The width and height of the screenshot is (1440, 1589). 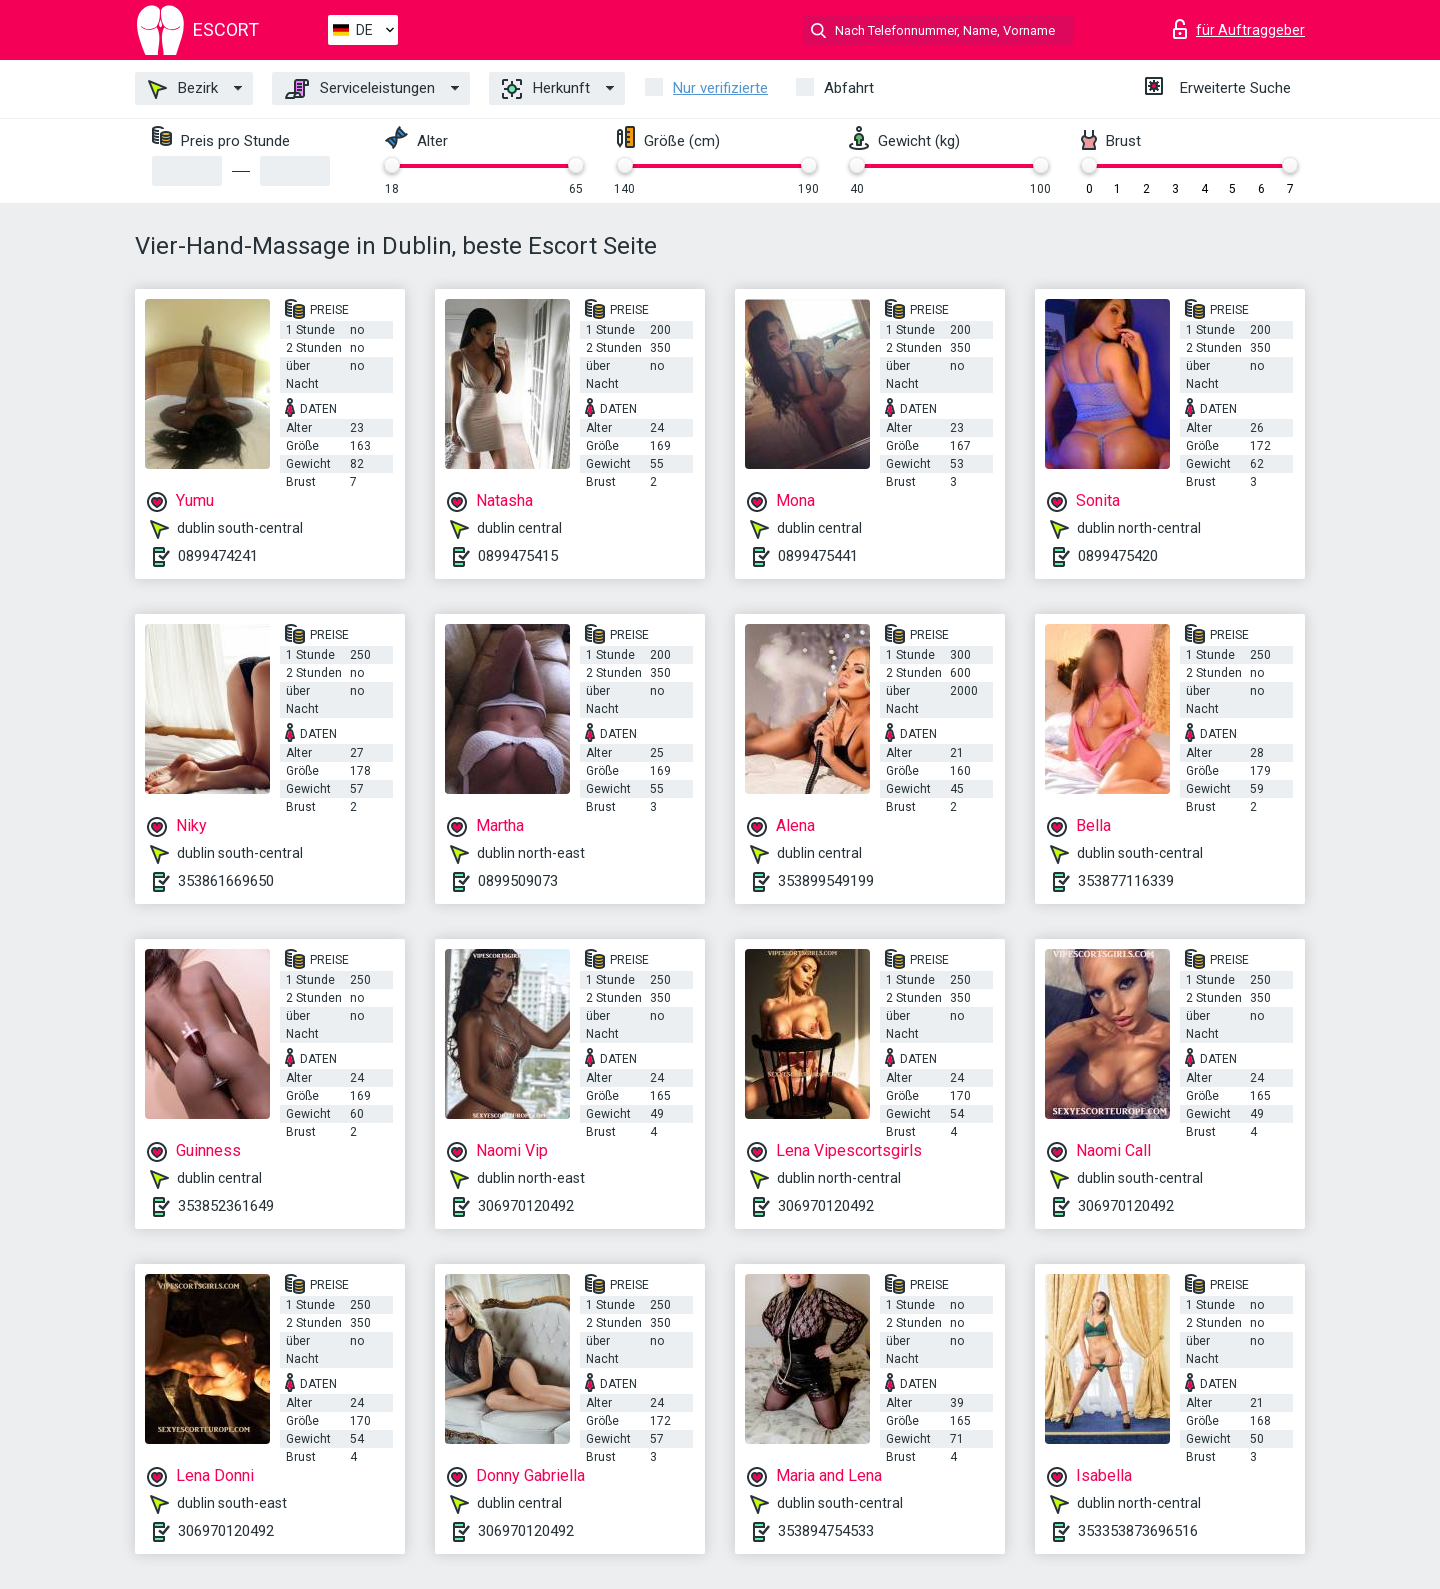 What do you see at coordinates (1118, 556) in the screenshot?
I see `0899475420` at bounding box center [1118, 556].